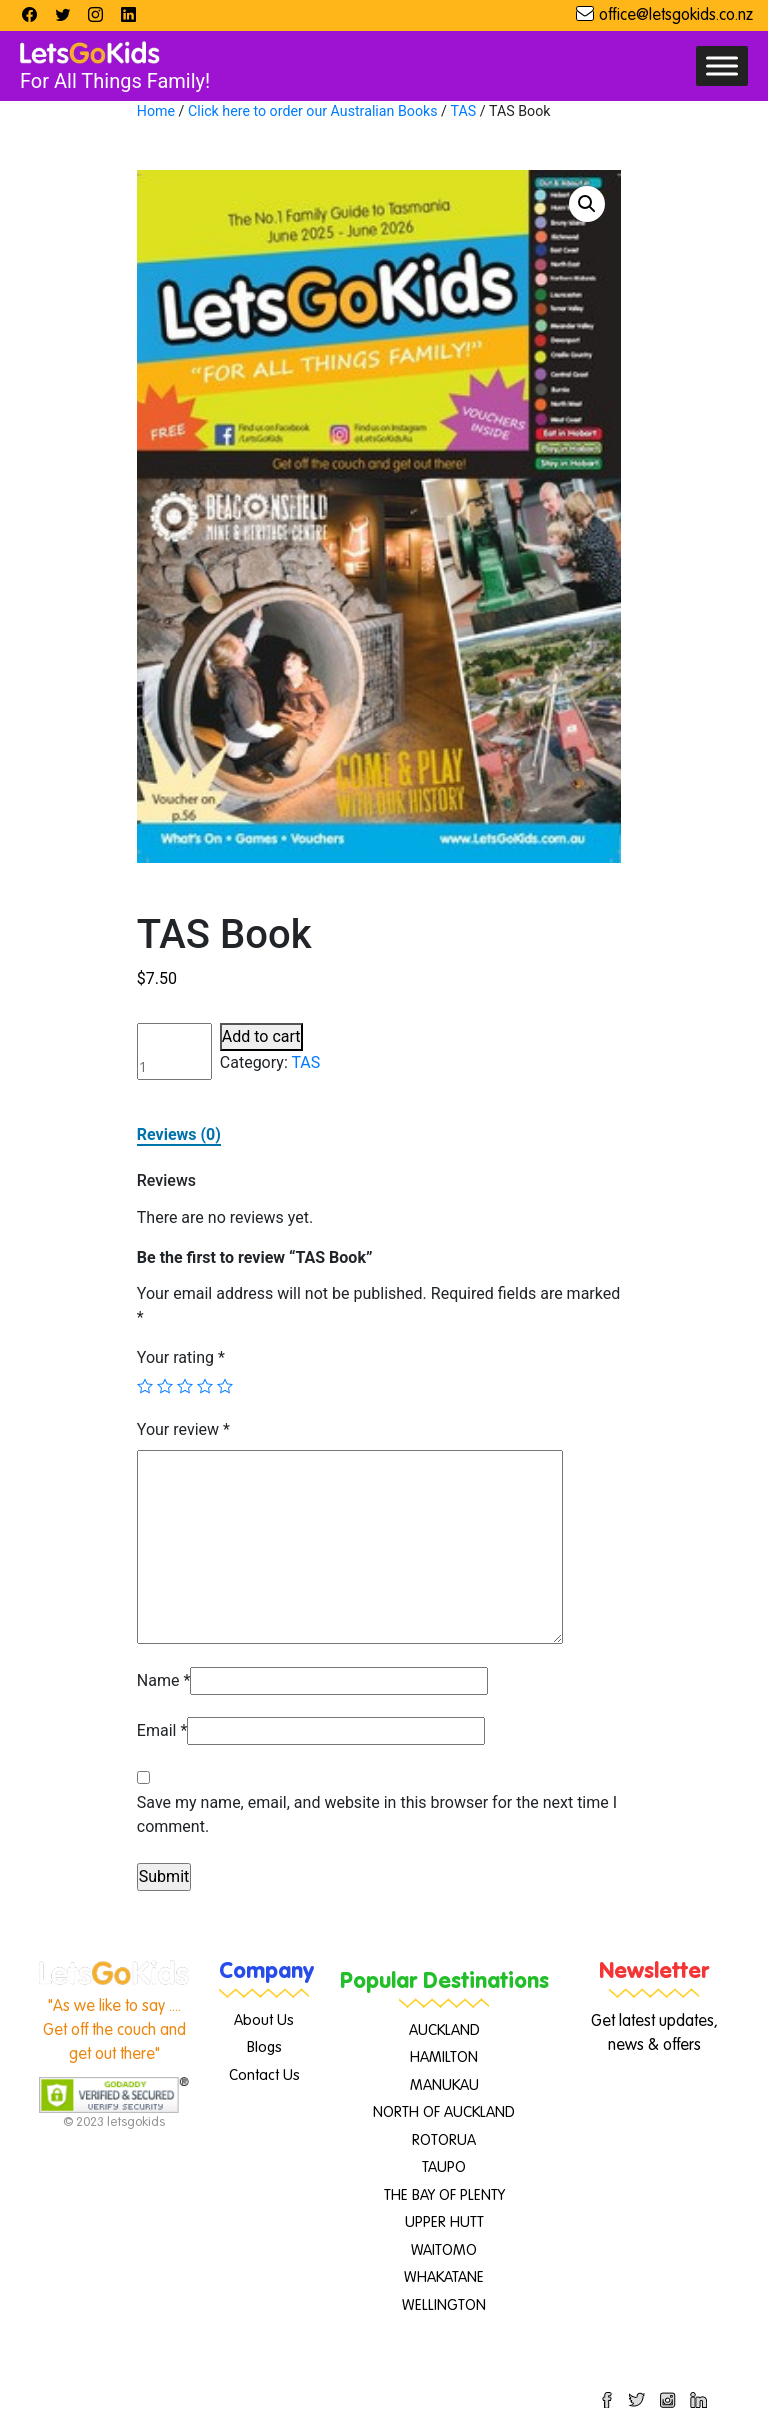 The width and height of the screenshot is (768, 2432). What do you see at coordinates (225, 1386) in the screenshot?
I see `5 of 5 stars [radio]` at bounding box center [225, 1386].